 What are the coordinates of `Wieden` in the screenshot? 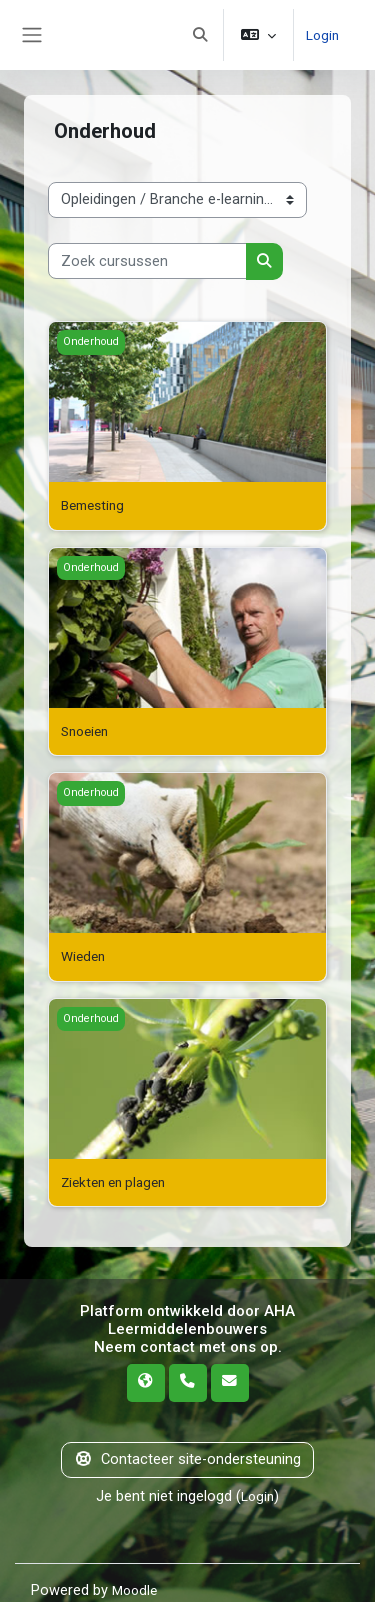 It's located at (85, 956).